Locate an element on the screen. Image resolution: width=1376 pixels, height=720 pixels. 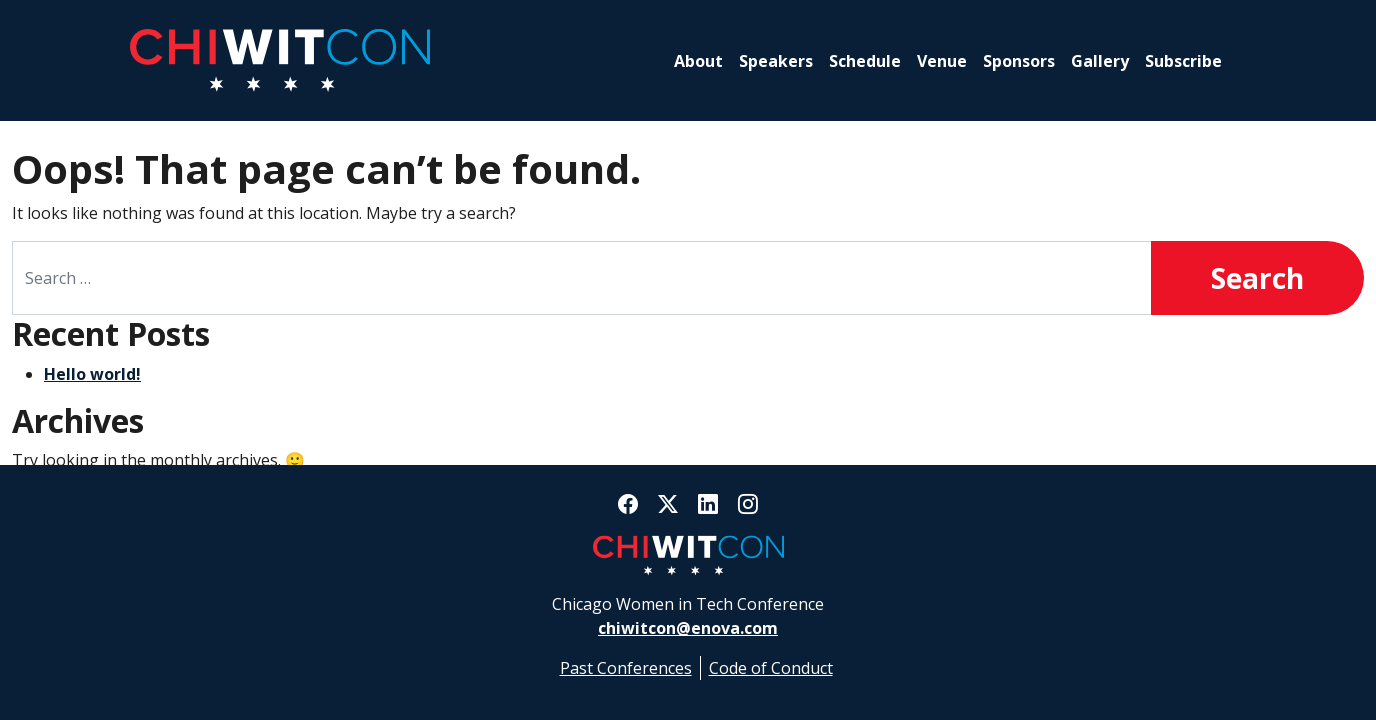
Code of Conduct is located at coordinates (771, 668).